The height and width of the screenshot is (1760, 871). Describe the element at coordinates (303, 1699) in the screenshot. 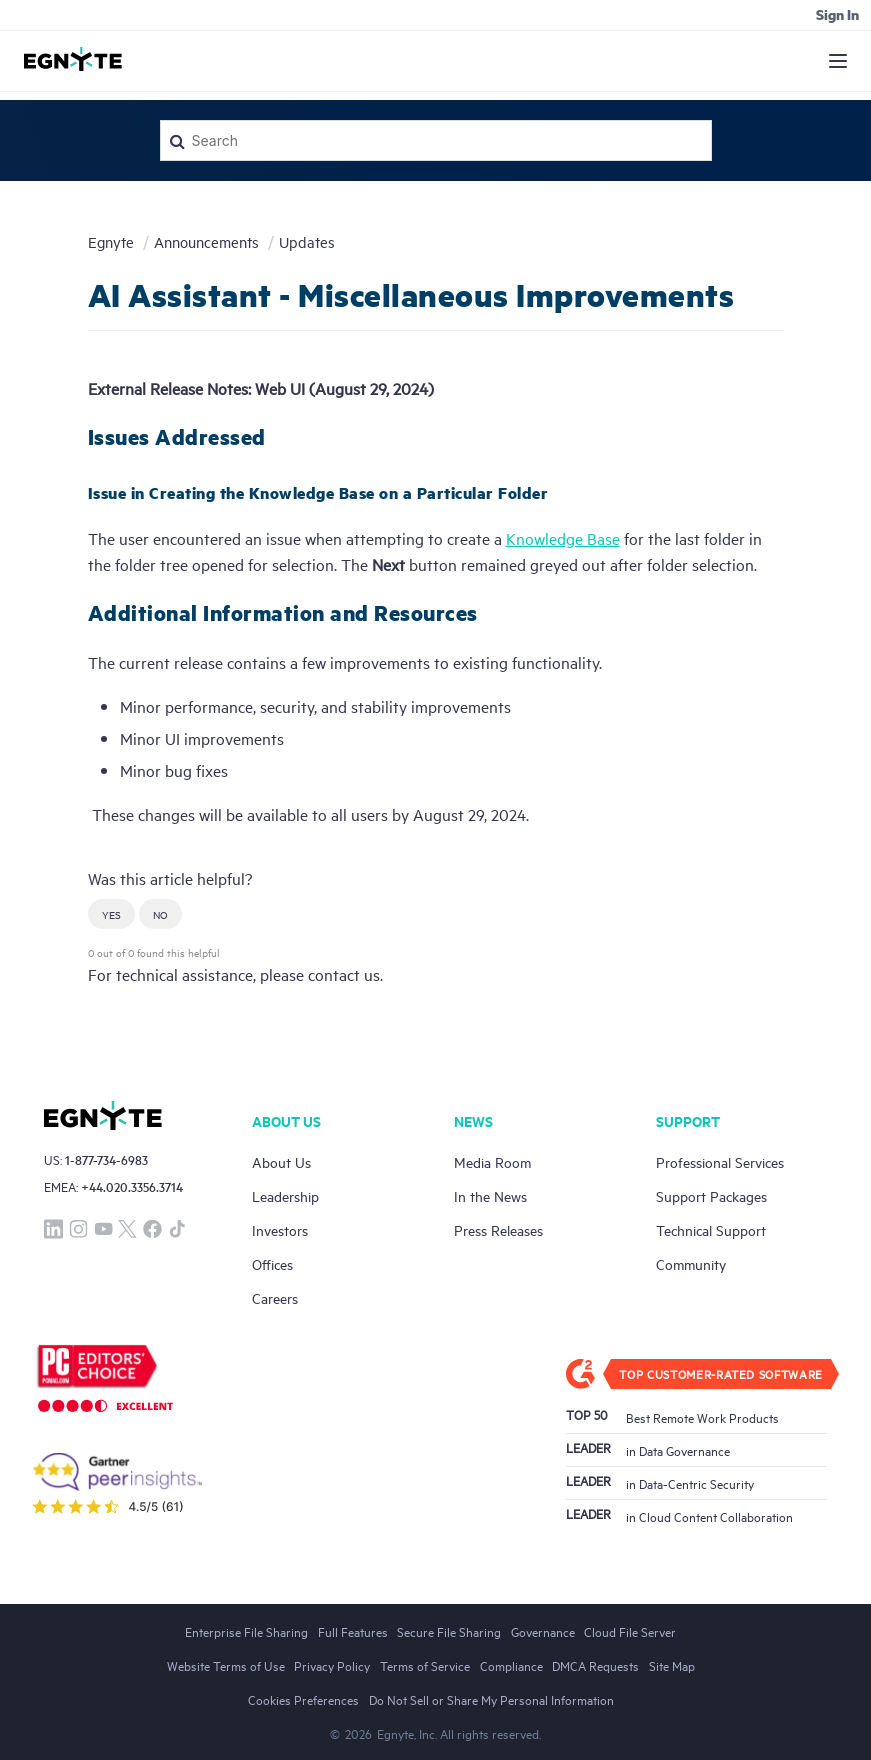

I see `Cookies Preferences` at that location.